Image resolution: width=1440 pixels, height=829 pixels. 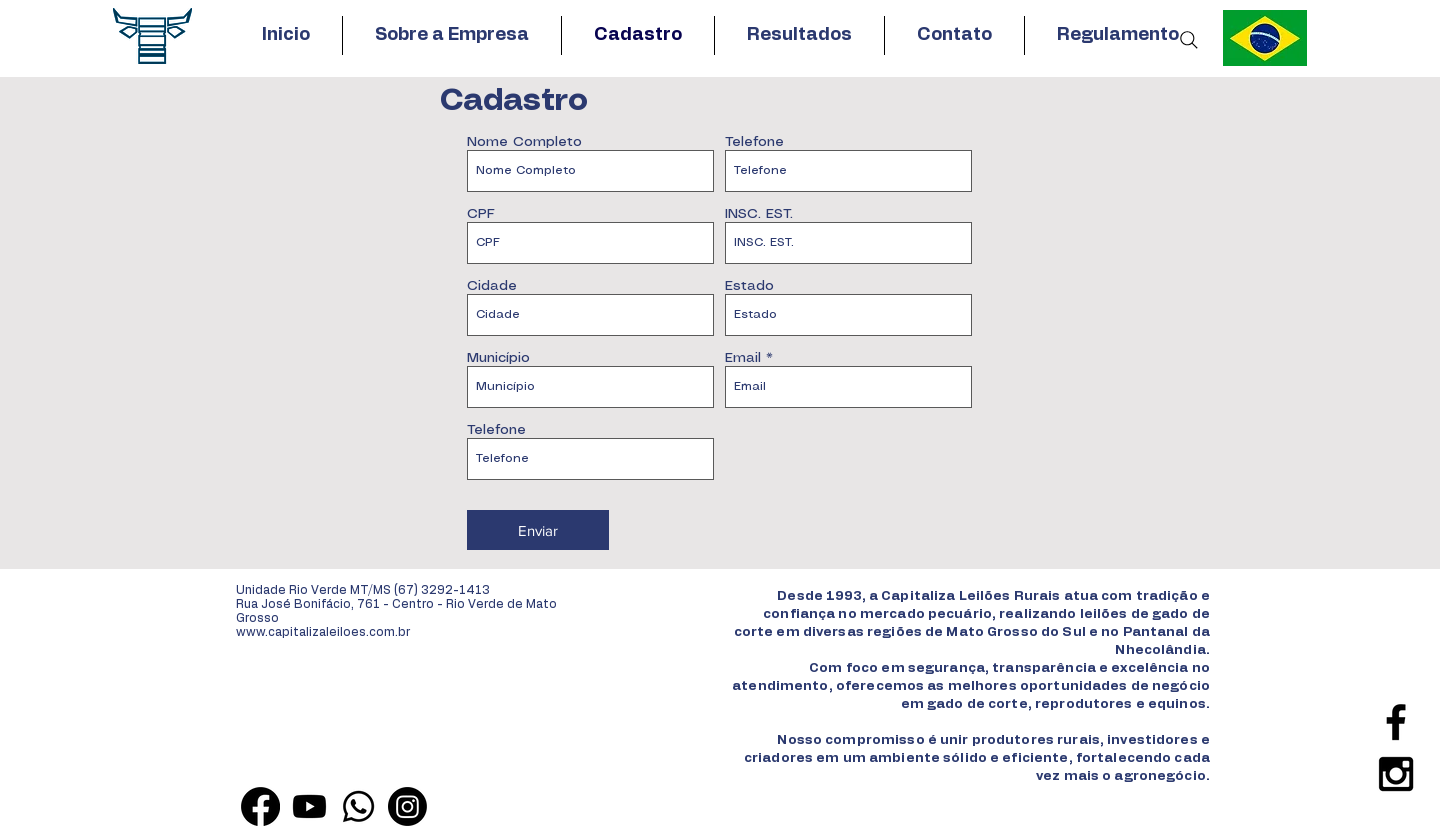 What do you see at coordinates (743, 358) in the screenshot?
I see `Email` at bounding box center [743, 358].